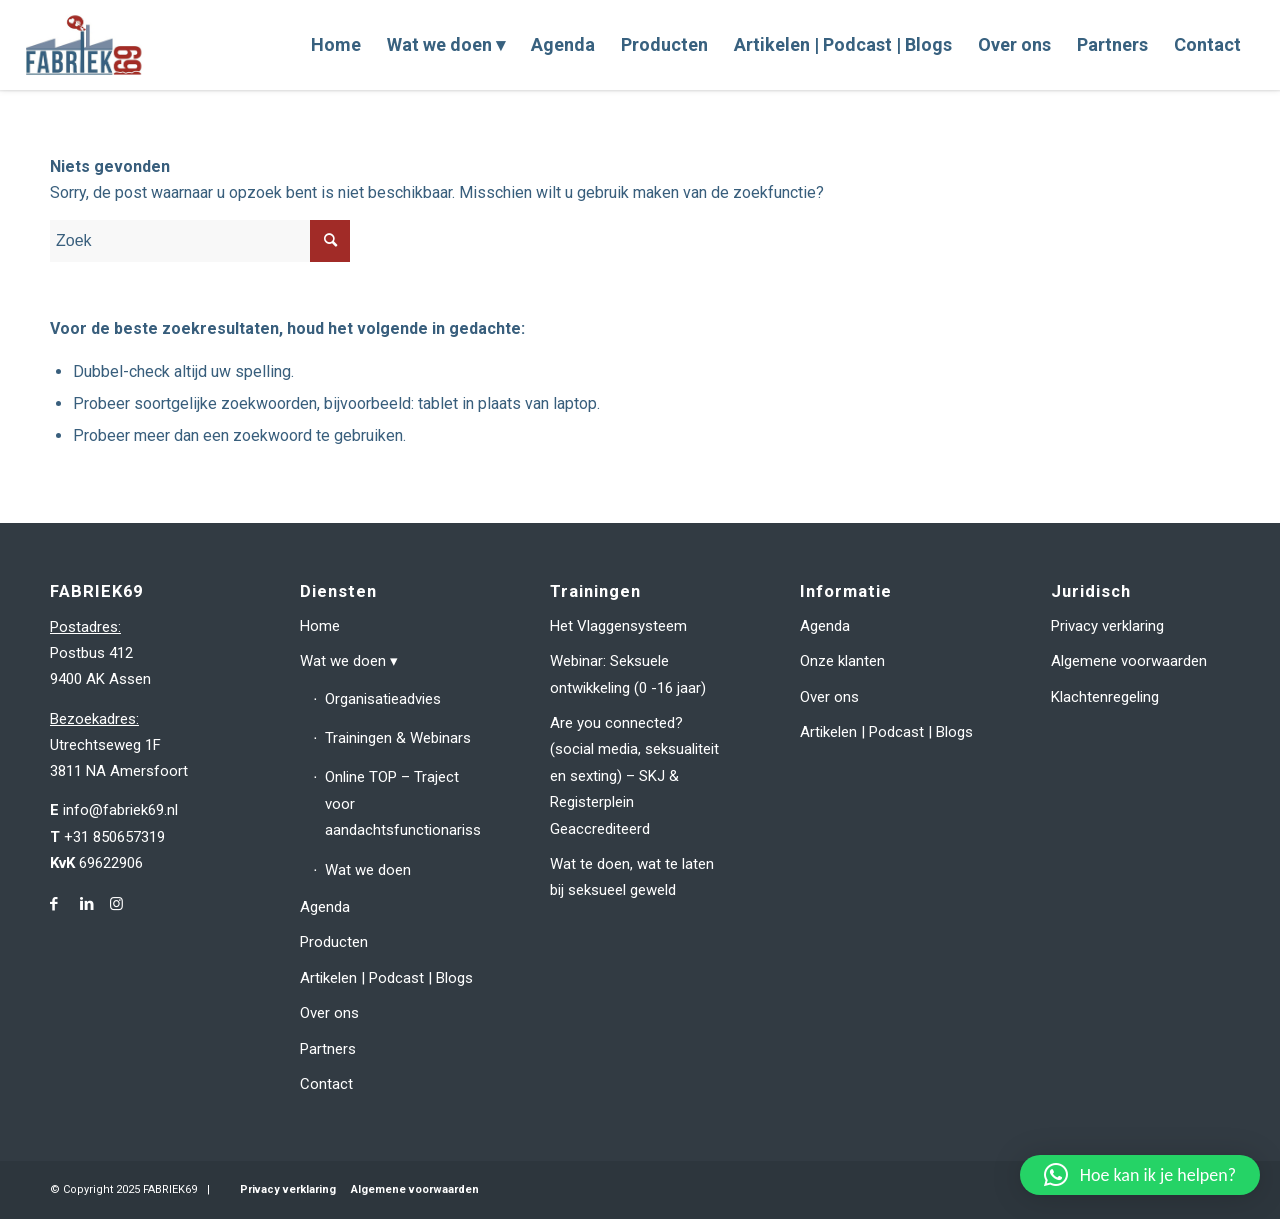  Describe the element at coordinates (1107, 626) in the screenshot. I see `Privacy verklaring` at that location.